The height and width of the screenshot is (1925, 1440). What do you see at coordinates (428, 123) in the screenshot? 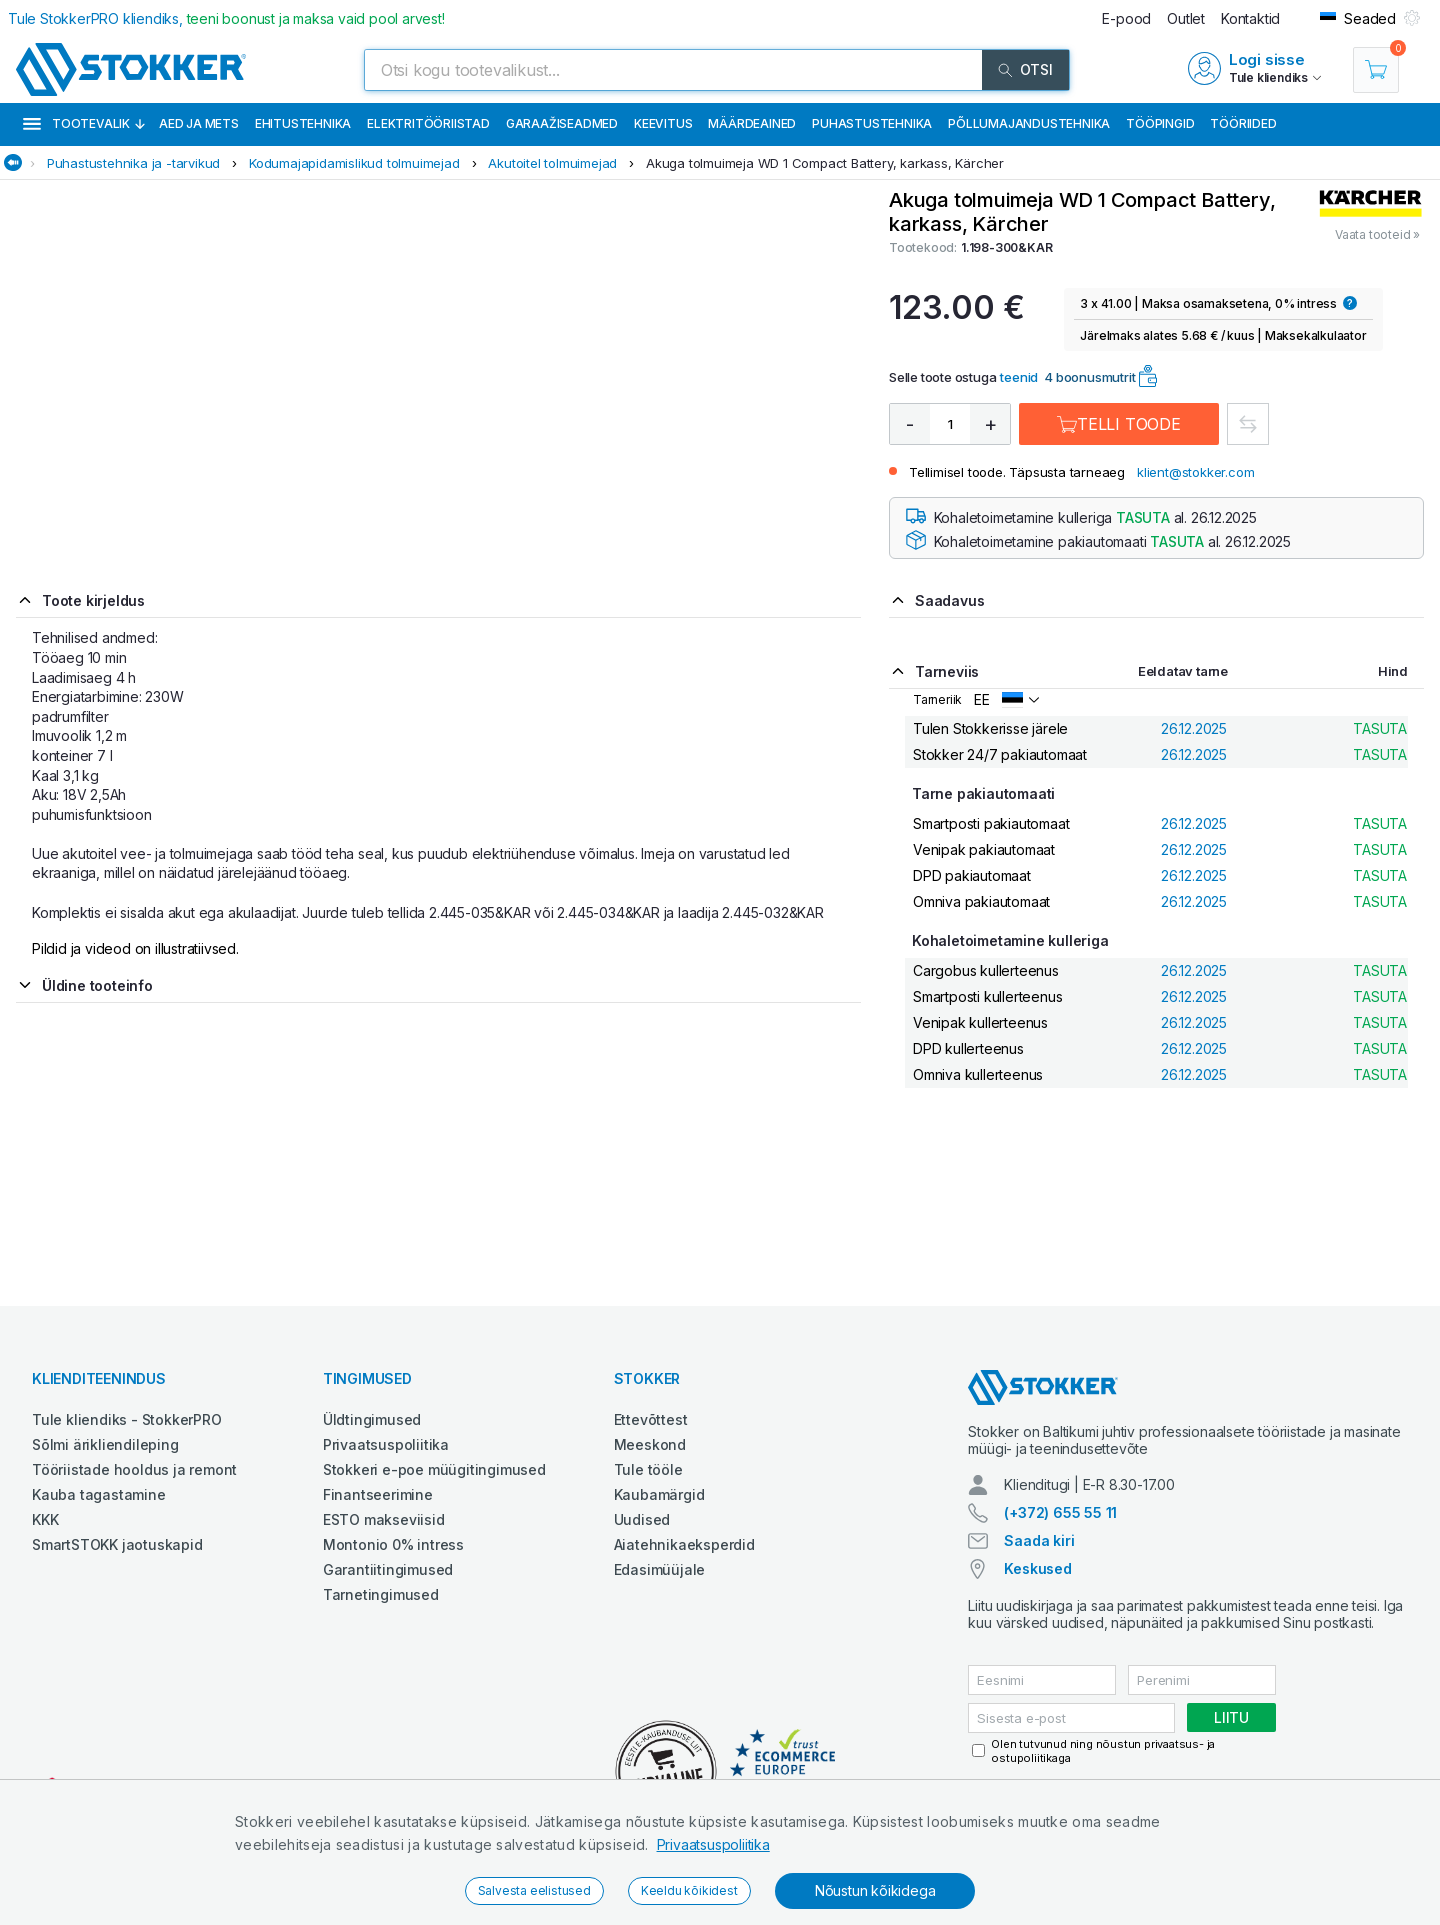
I see `Elektritööriistad` at bounding box center [428, 123].